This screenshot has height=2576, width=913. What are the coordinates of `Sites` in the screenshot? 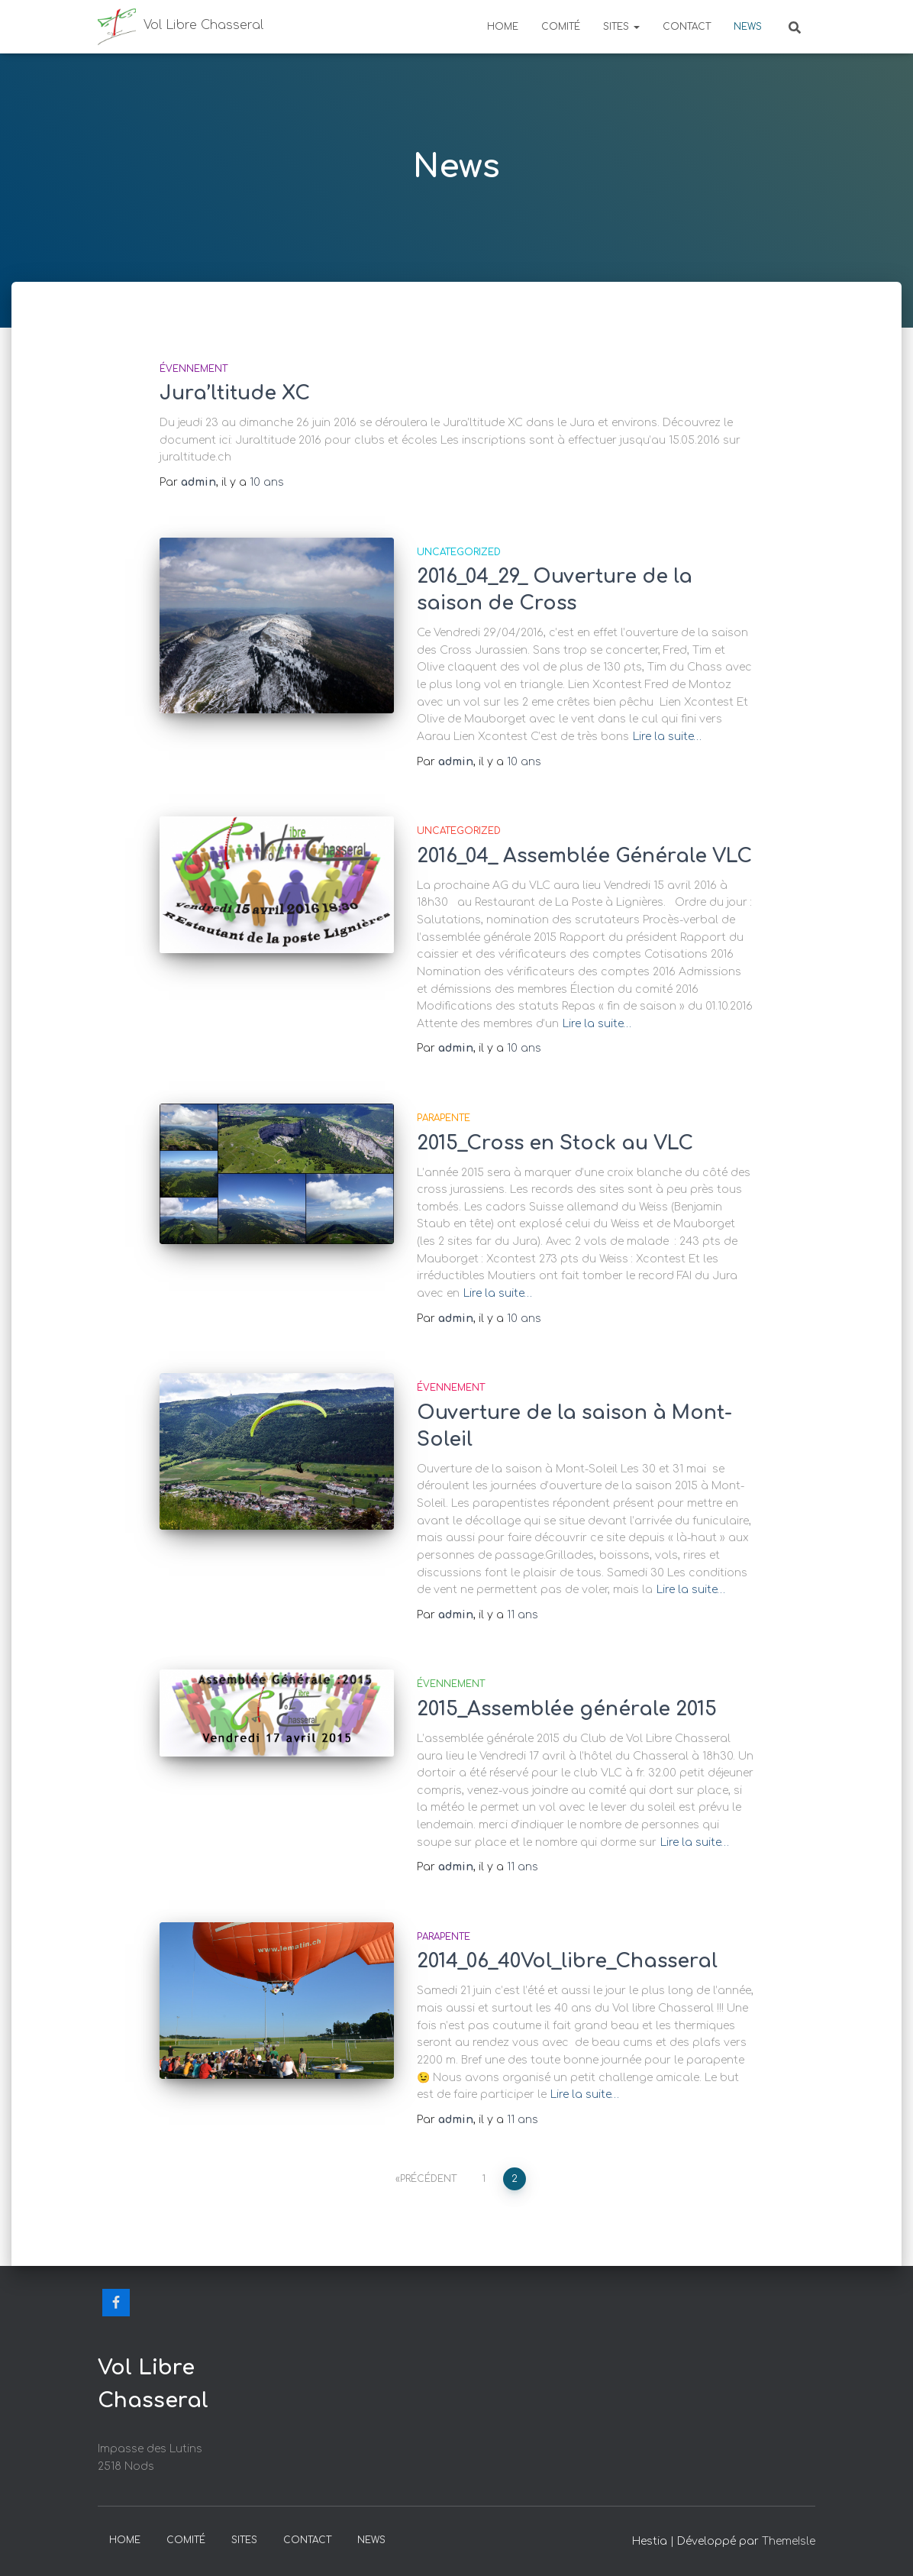 It's located at (621, 26).